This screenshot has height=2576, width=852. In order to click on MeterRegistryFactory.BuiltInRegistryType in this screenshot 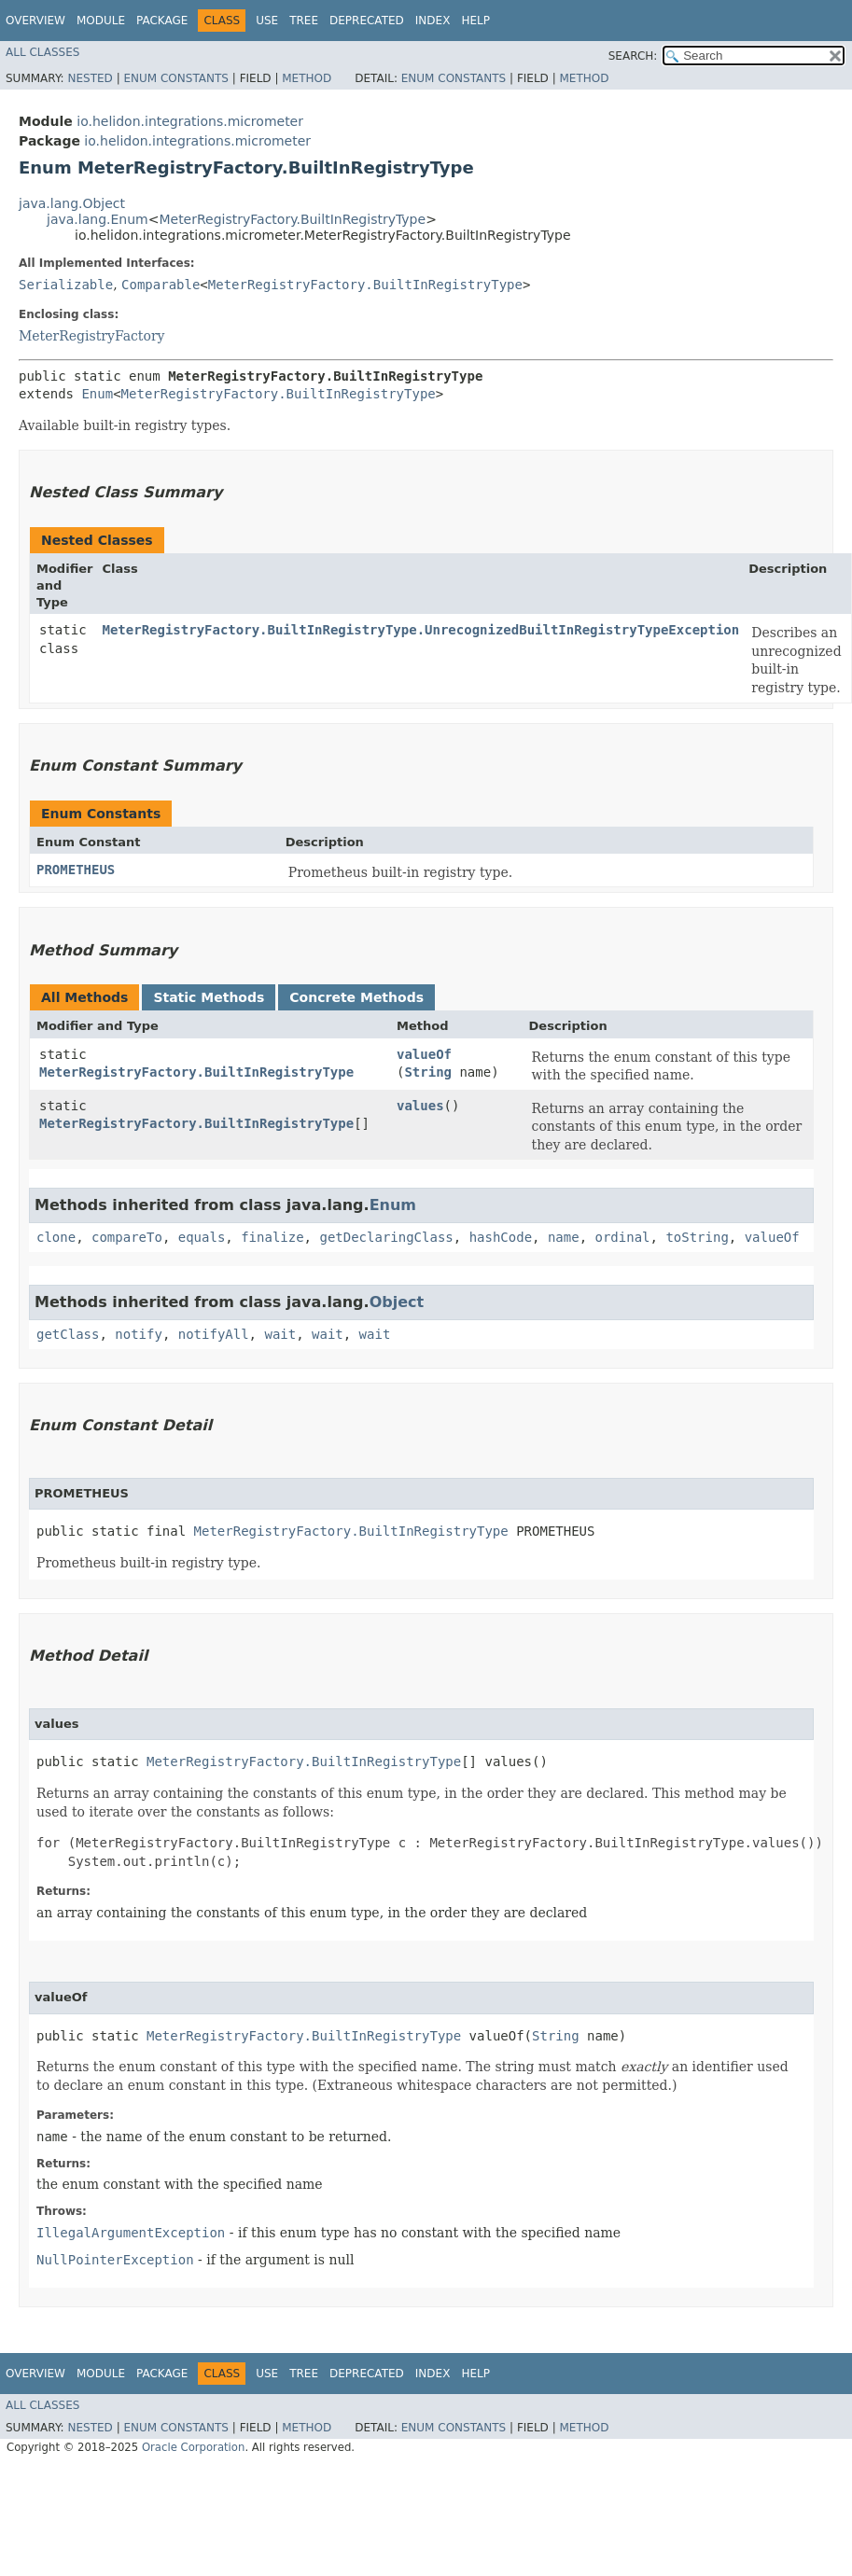, I will do `click(292, 219)`.